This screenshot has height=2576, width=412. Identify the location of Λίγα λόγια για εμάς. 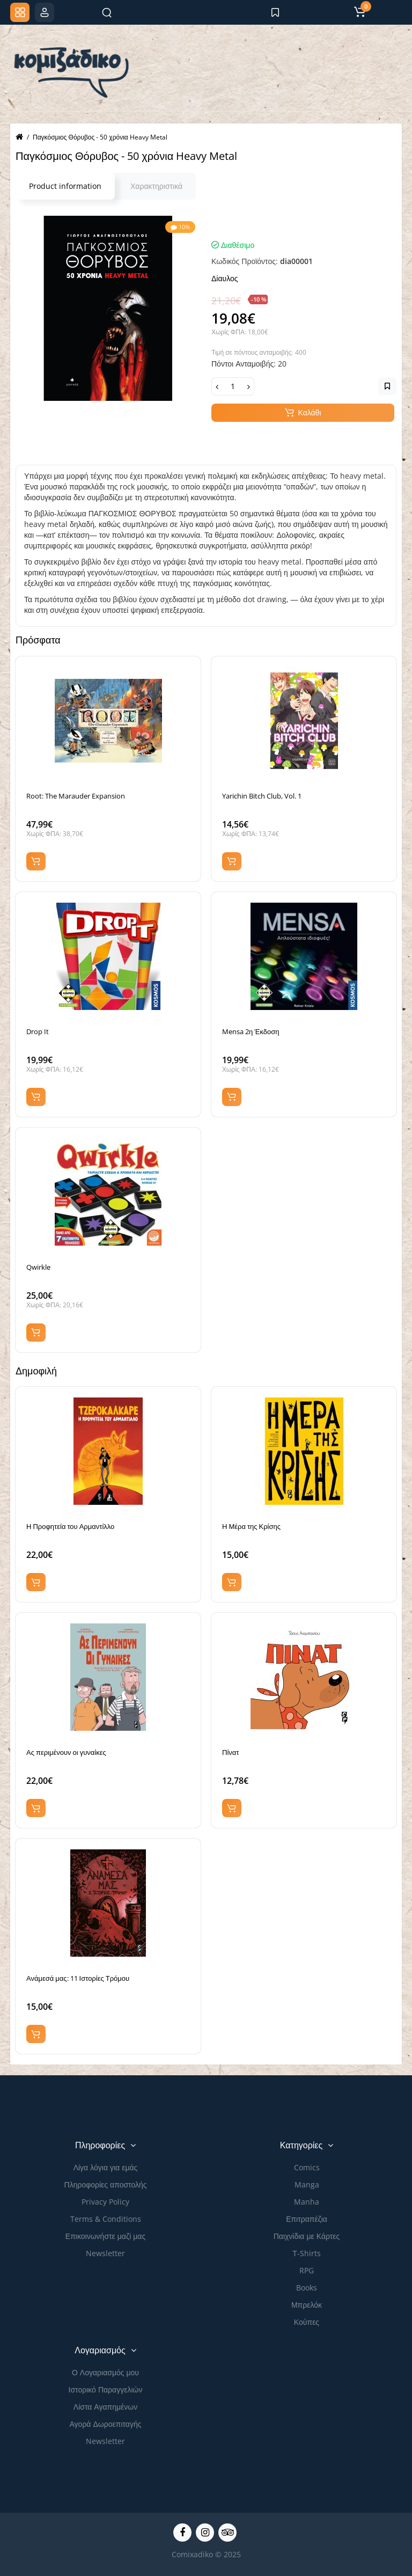
(105, 2167).